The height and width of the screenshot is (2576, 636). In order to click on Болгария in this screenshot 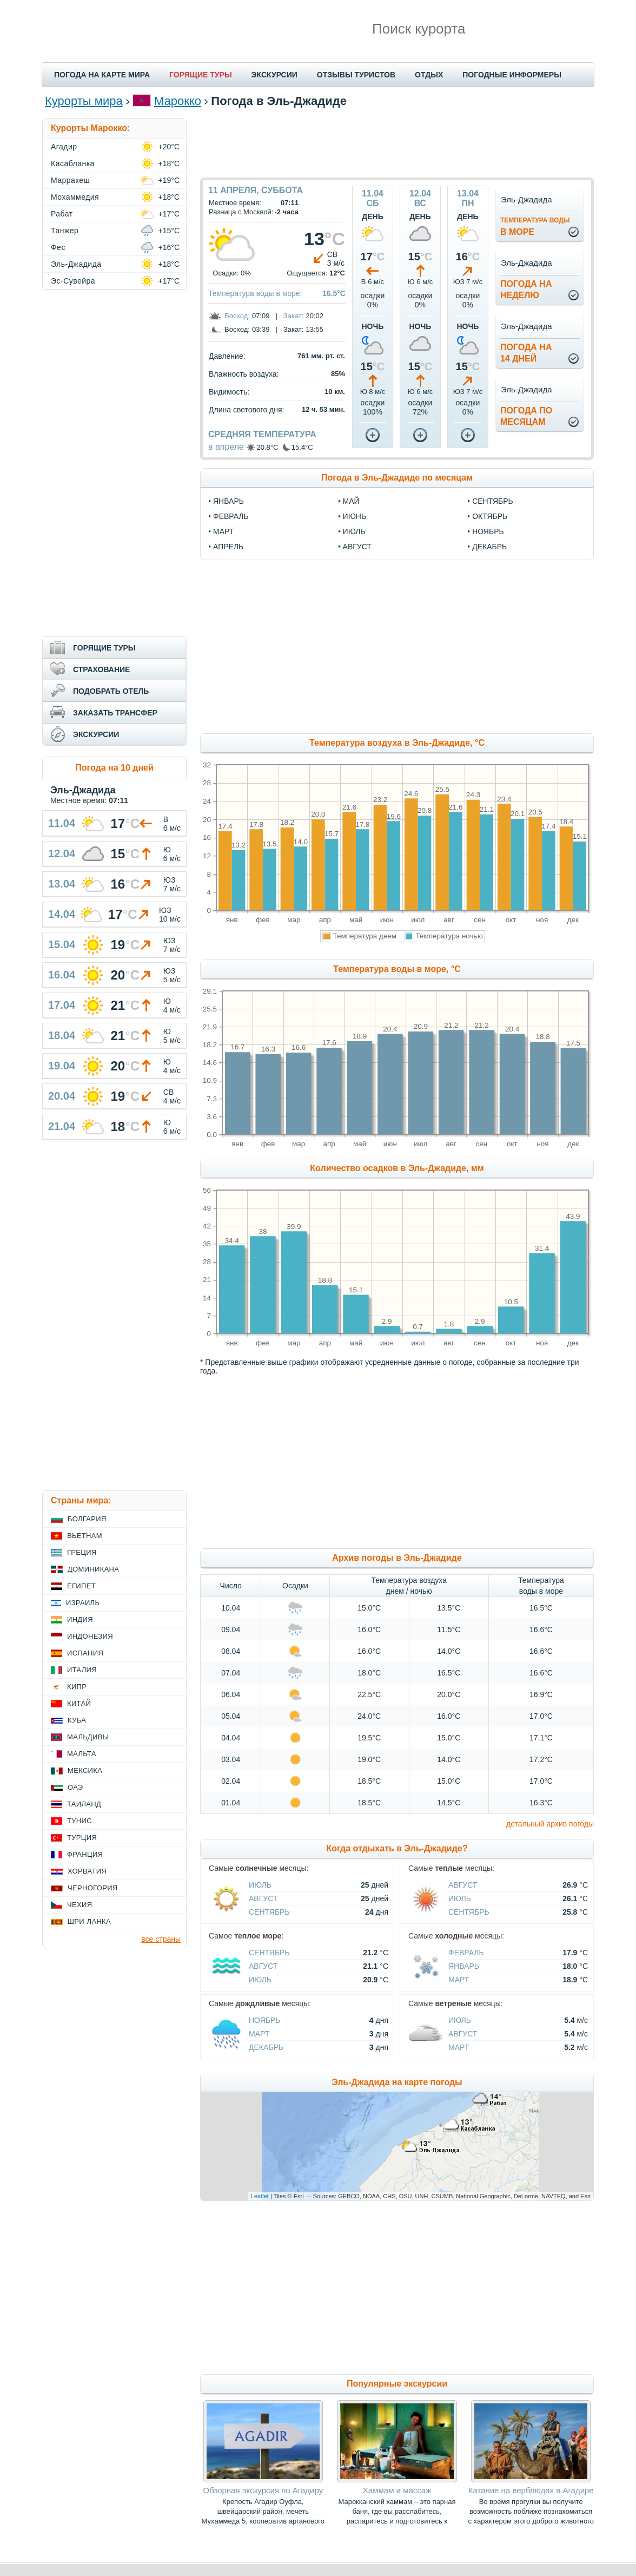, I will do `click(87, 1519)`.